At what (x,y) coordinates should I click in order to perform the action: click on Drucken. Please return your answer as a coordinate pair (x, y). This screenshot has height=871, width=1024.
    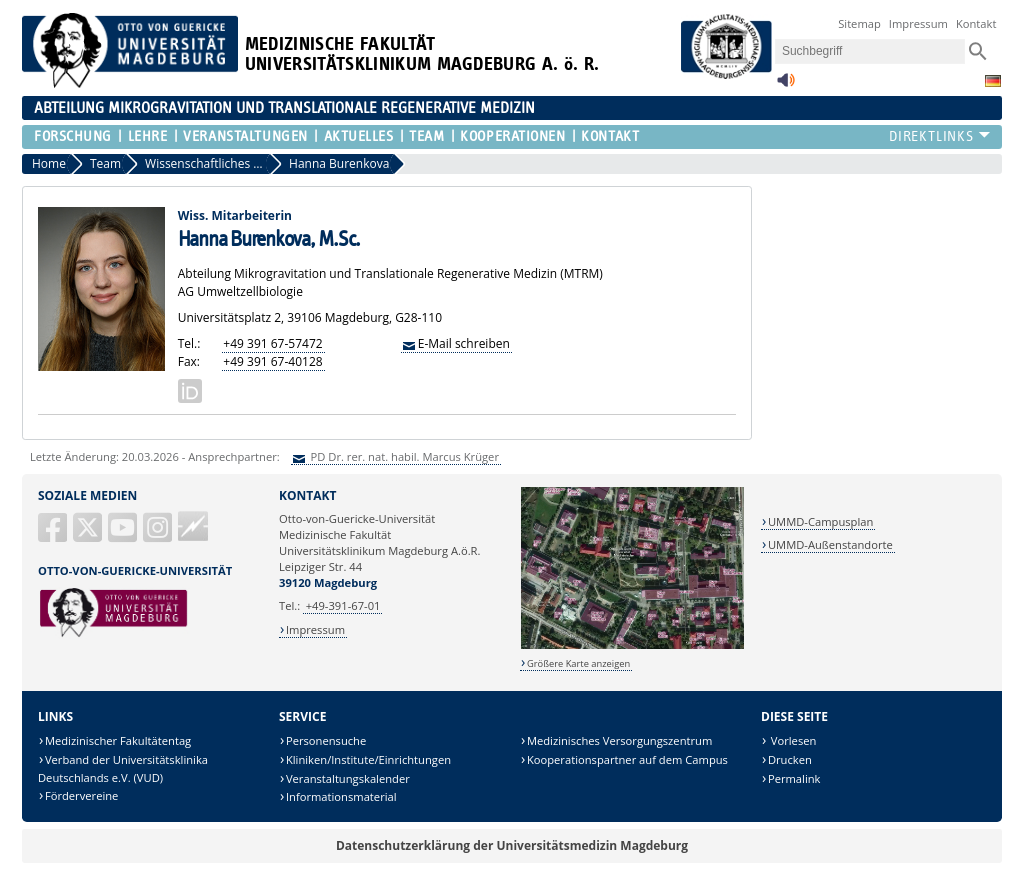
    Looking at the image, I should click on (790, 759).